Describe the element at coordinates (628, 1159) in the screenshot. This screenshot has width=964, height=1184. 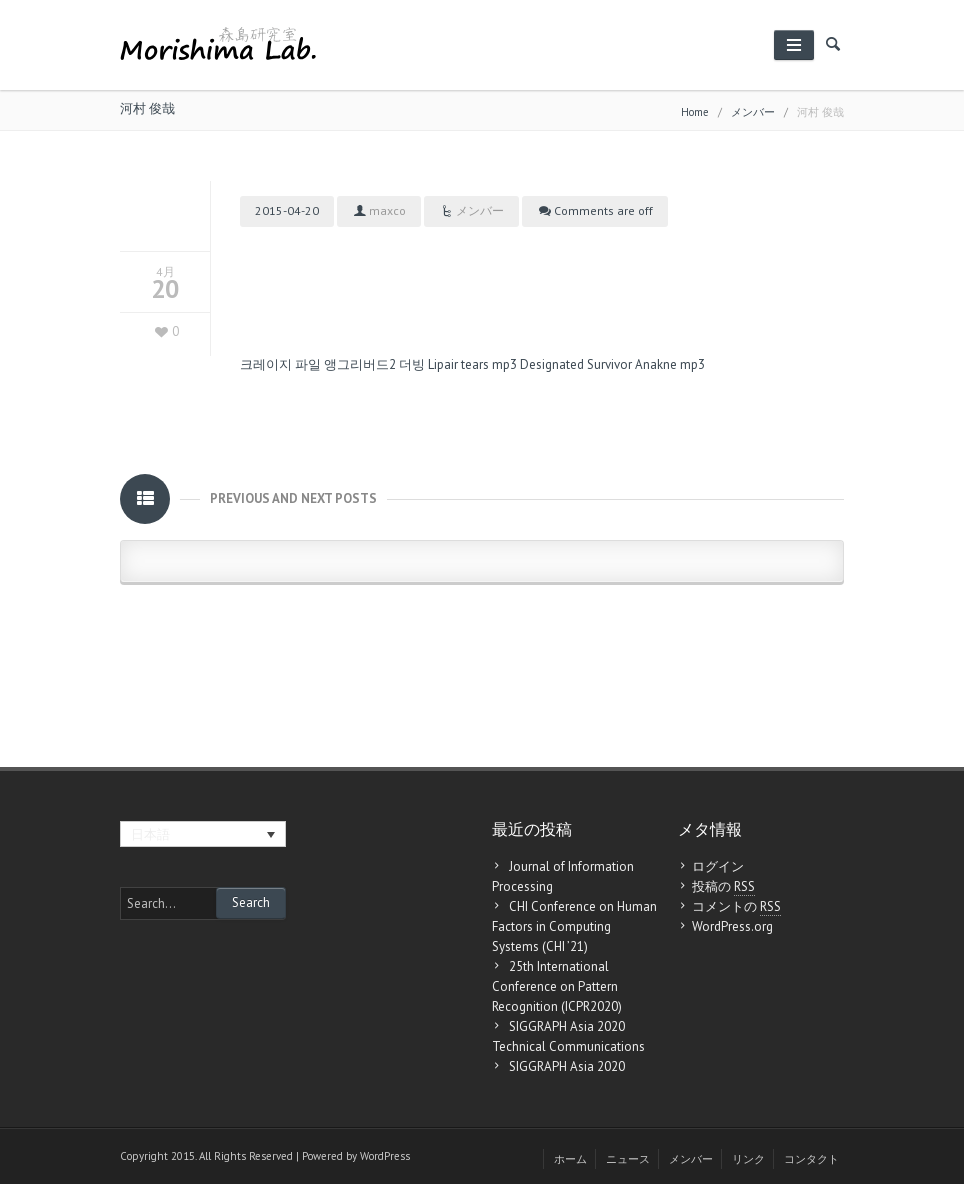
I see `ニュース` at that location.